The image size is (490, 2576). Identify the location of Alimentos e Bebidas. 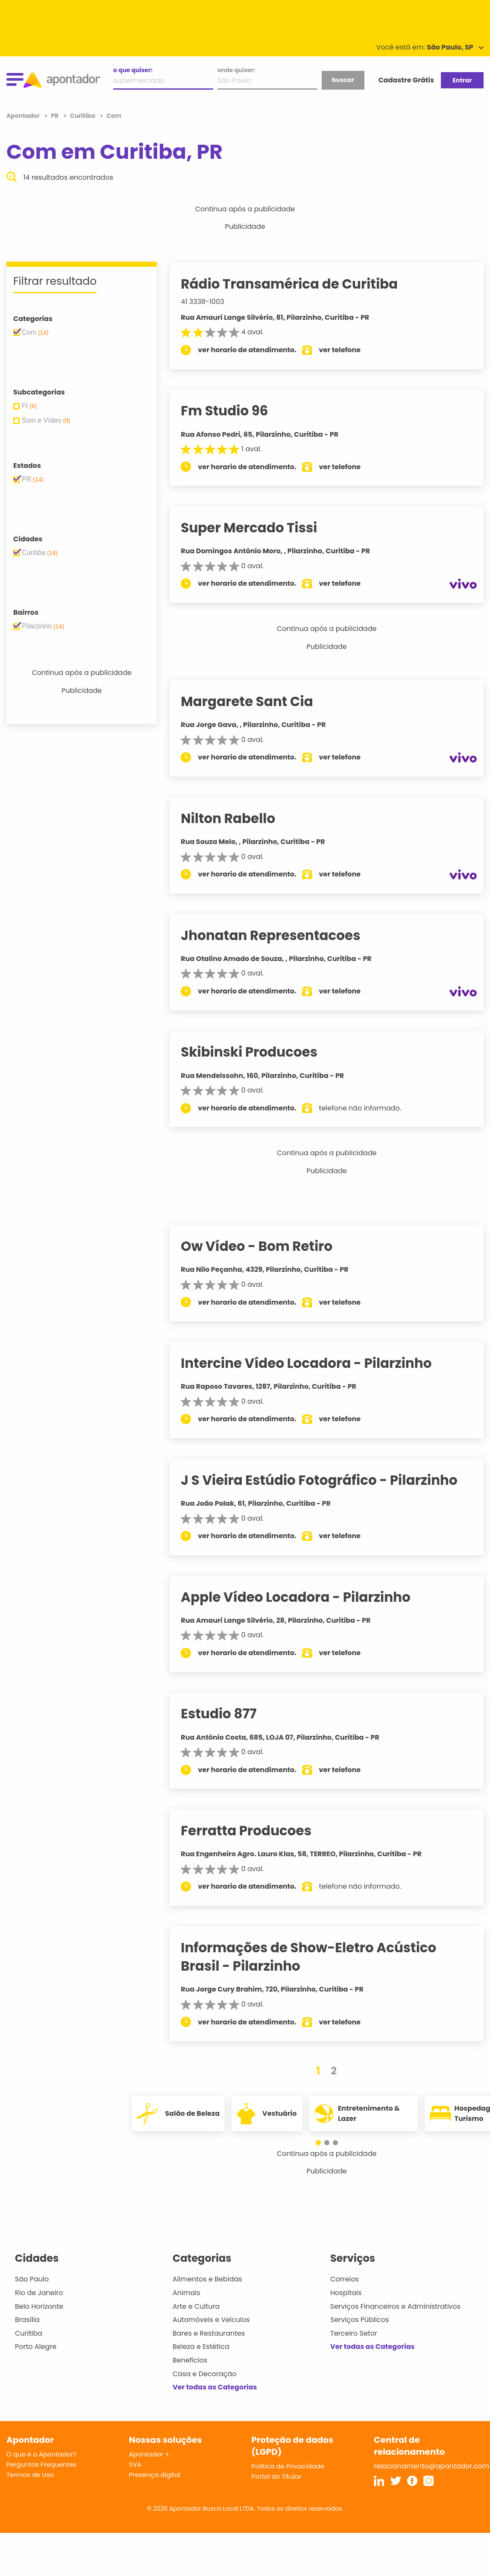
(207, 2279).